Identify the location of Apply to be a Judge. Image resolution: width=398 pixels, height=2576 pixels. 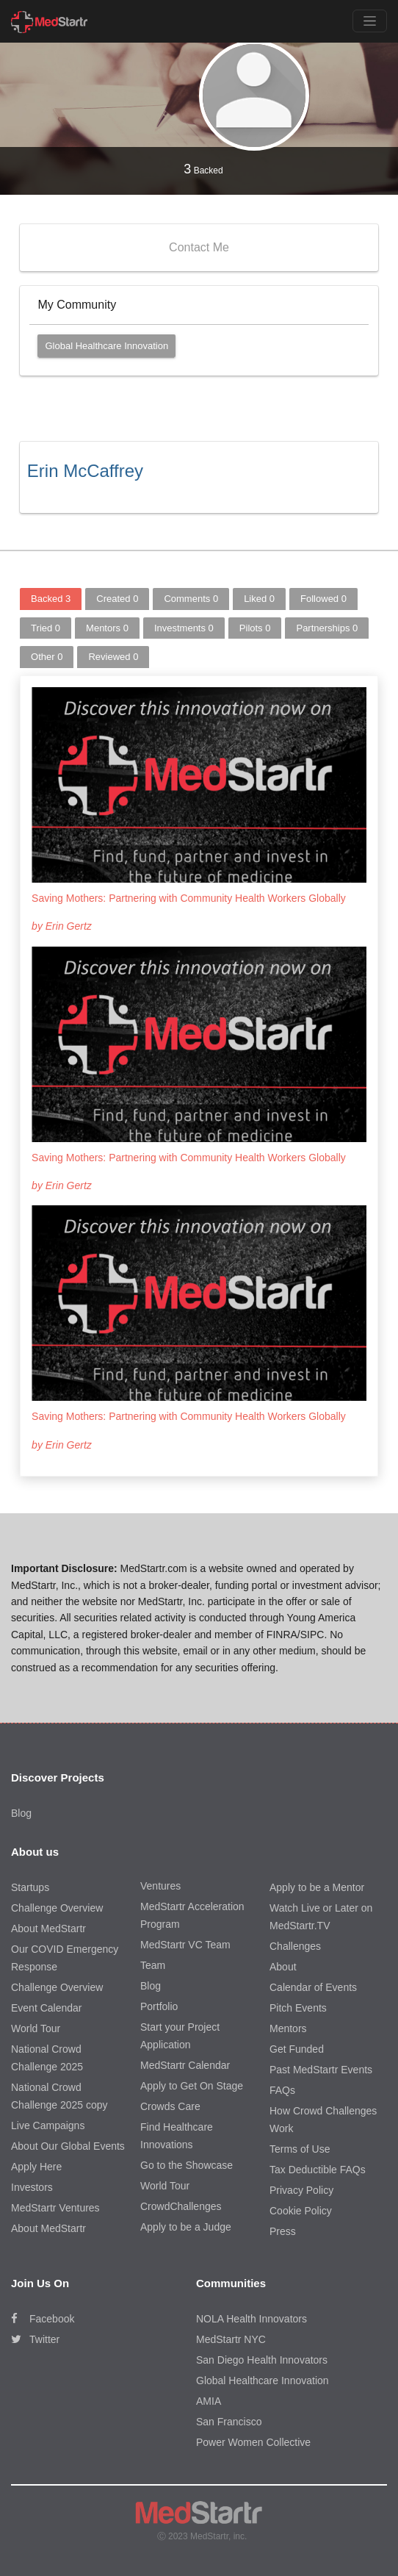
(185, 2227).